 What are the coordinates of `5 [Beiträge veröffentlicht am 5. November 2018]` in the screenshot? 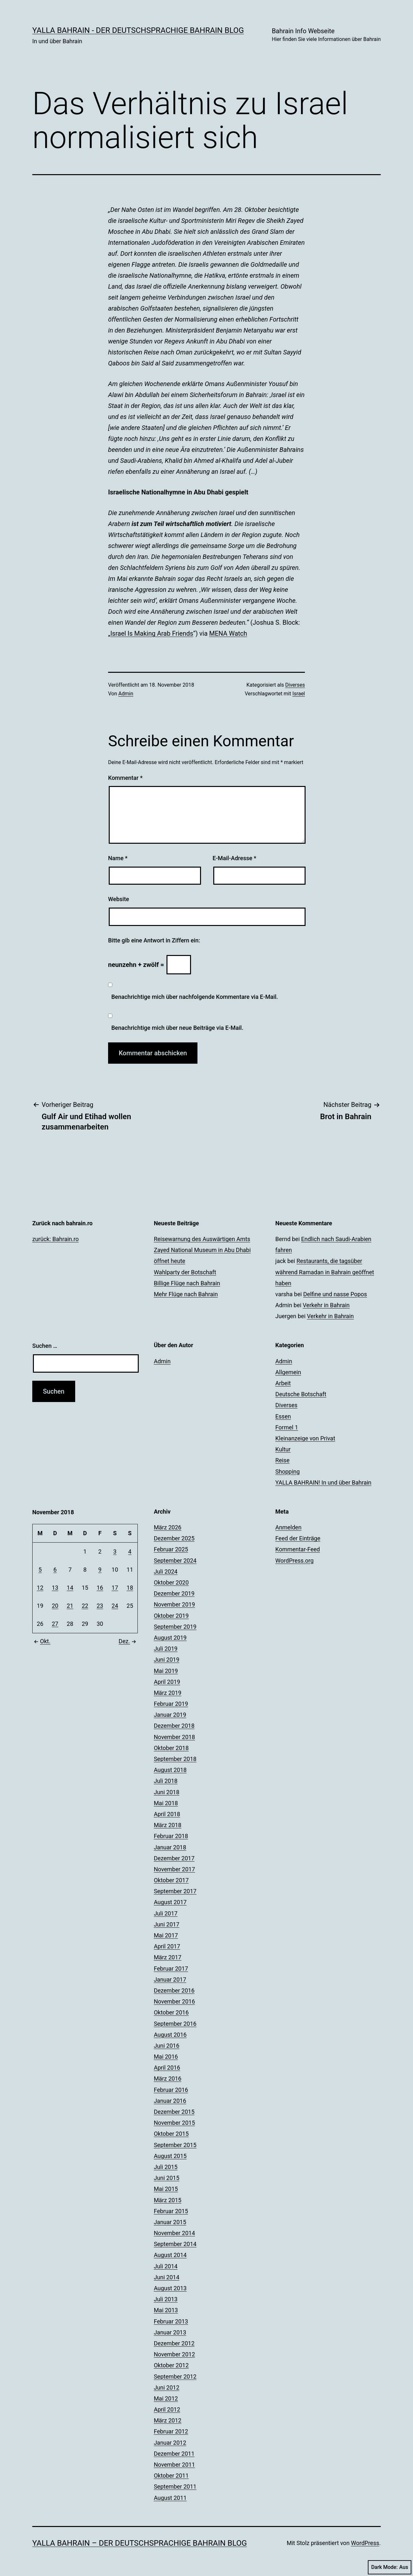 It's located at (40, 1569).